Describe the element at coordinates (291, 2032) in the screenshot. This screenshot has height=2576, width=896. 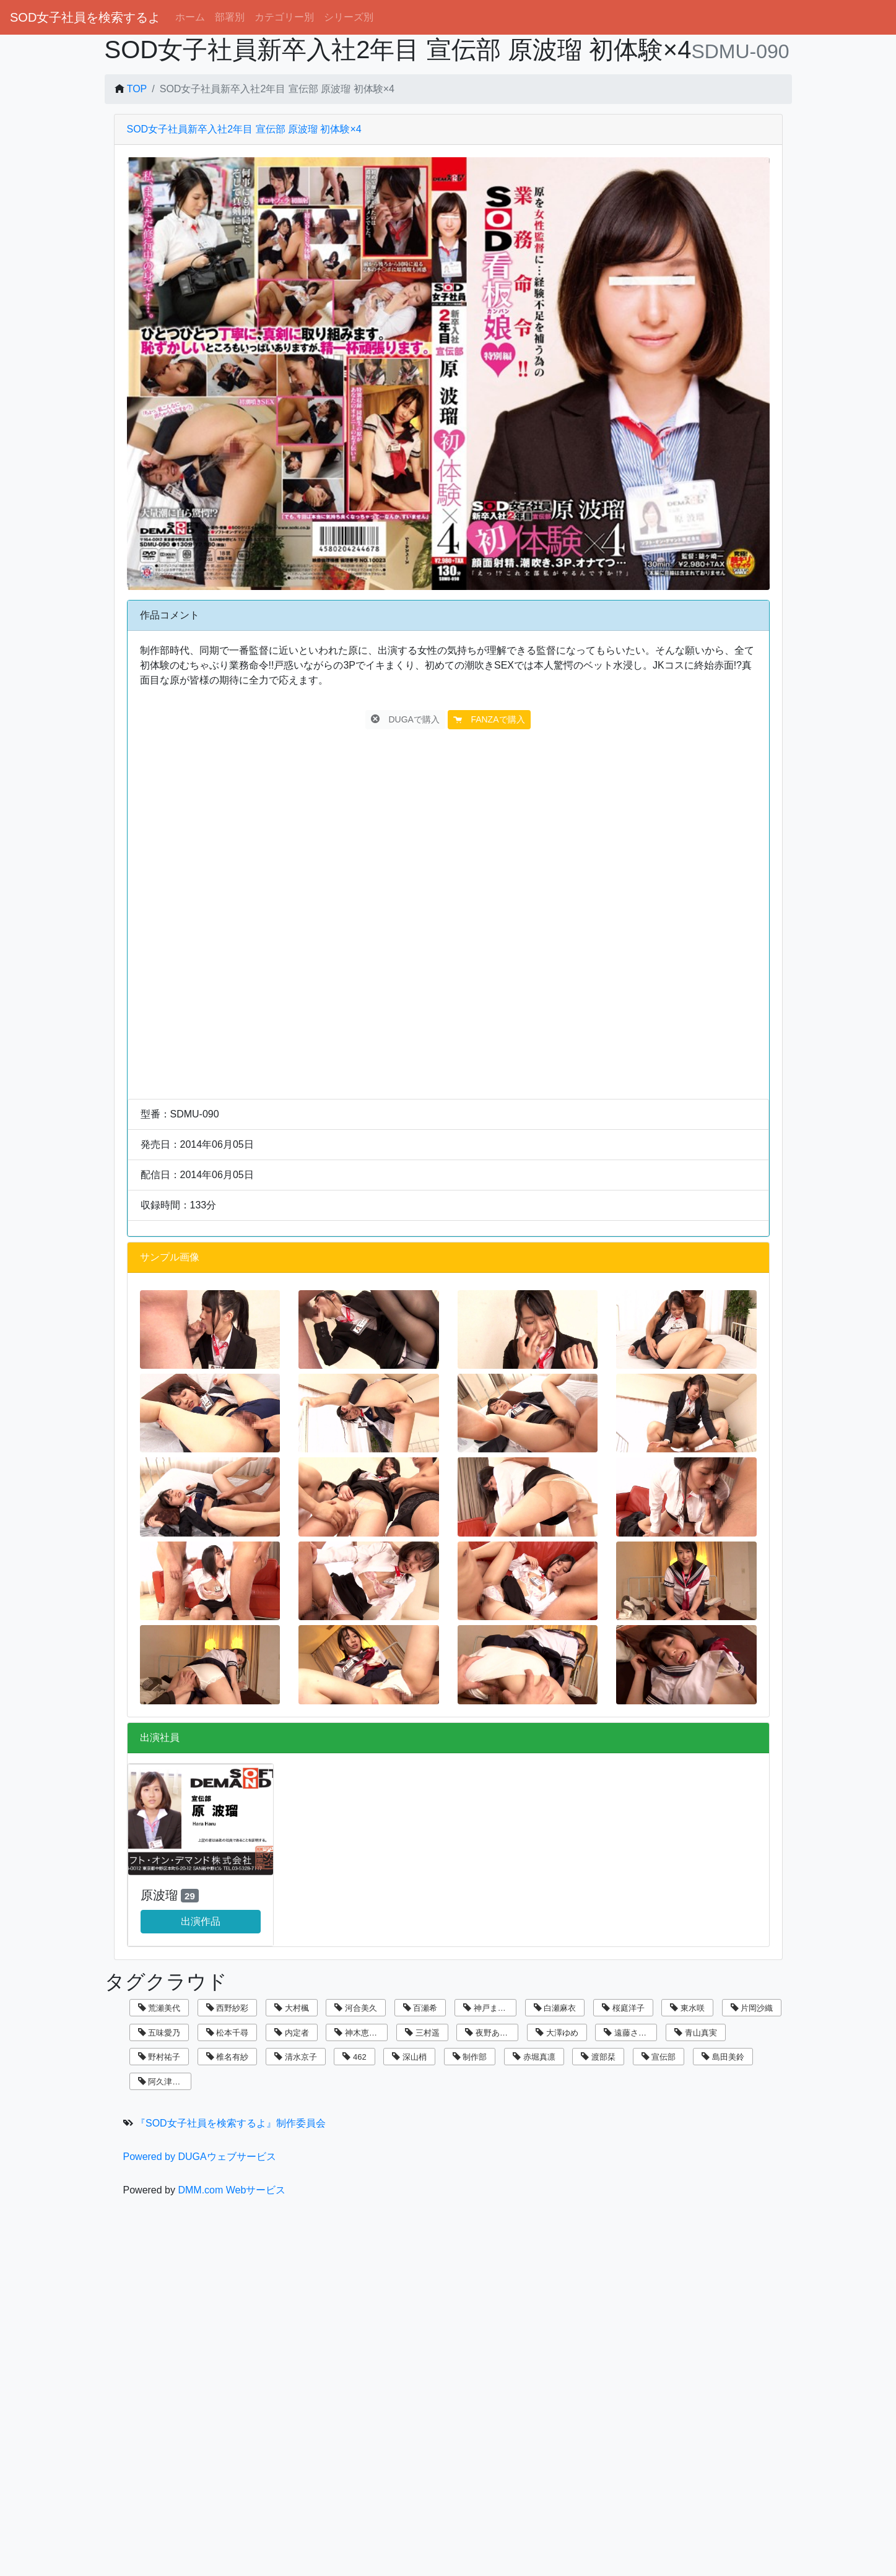
I see `内定者` at that location.